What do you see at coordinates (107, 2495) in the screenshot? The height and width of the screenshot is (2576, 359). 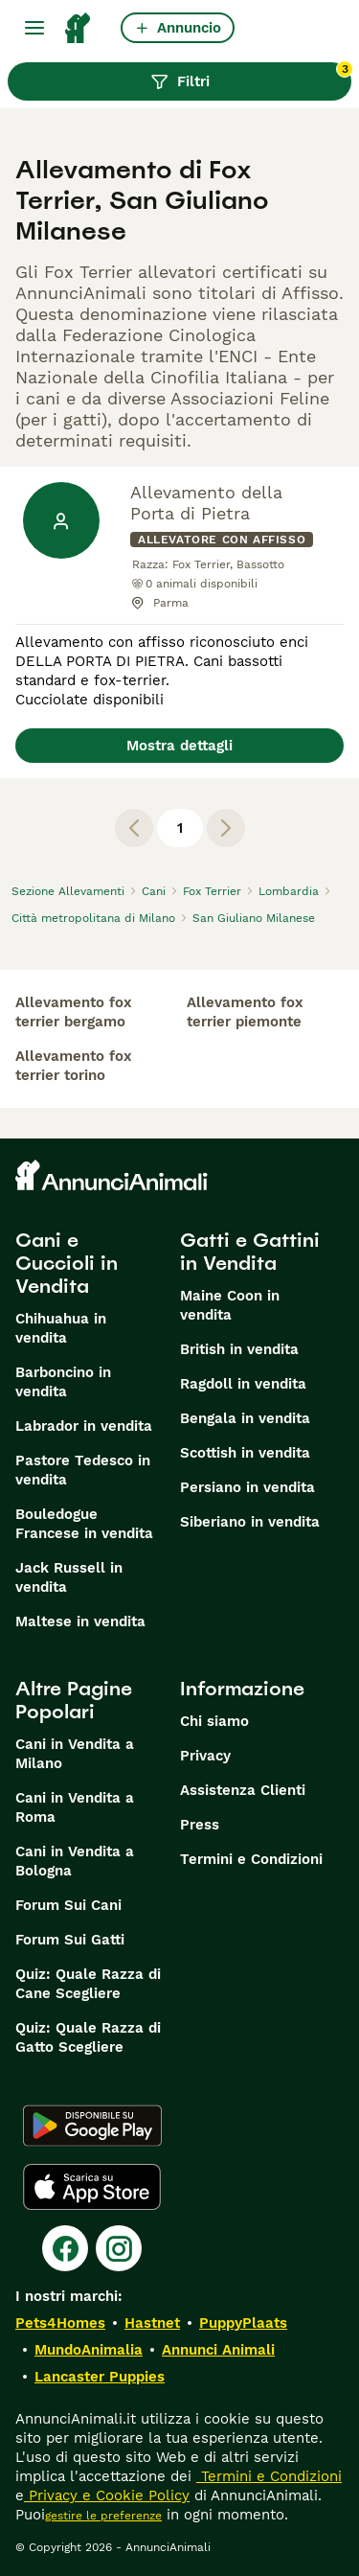 I see `Privacy e Cookie Policy` at bounding box center [107, 2495].